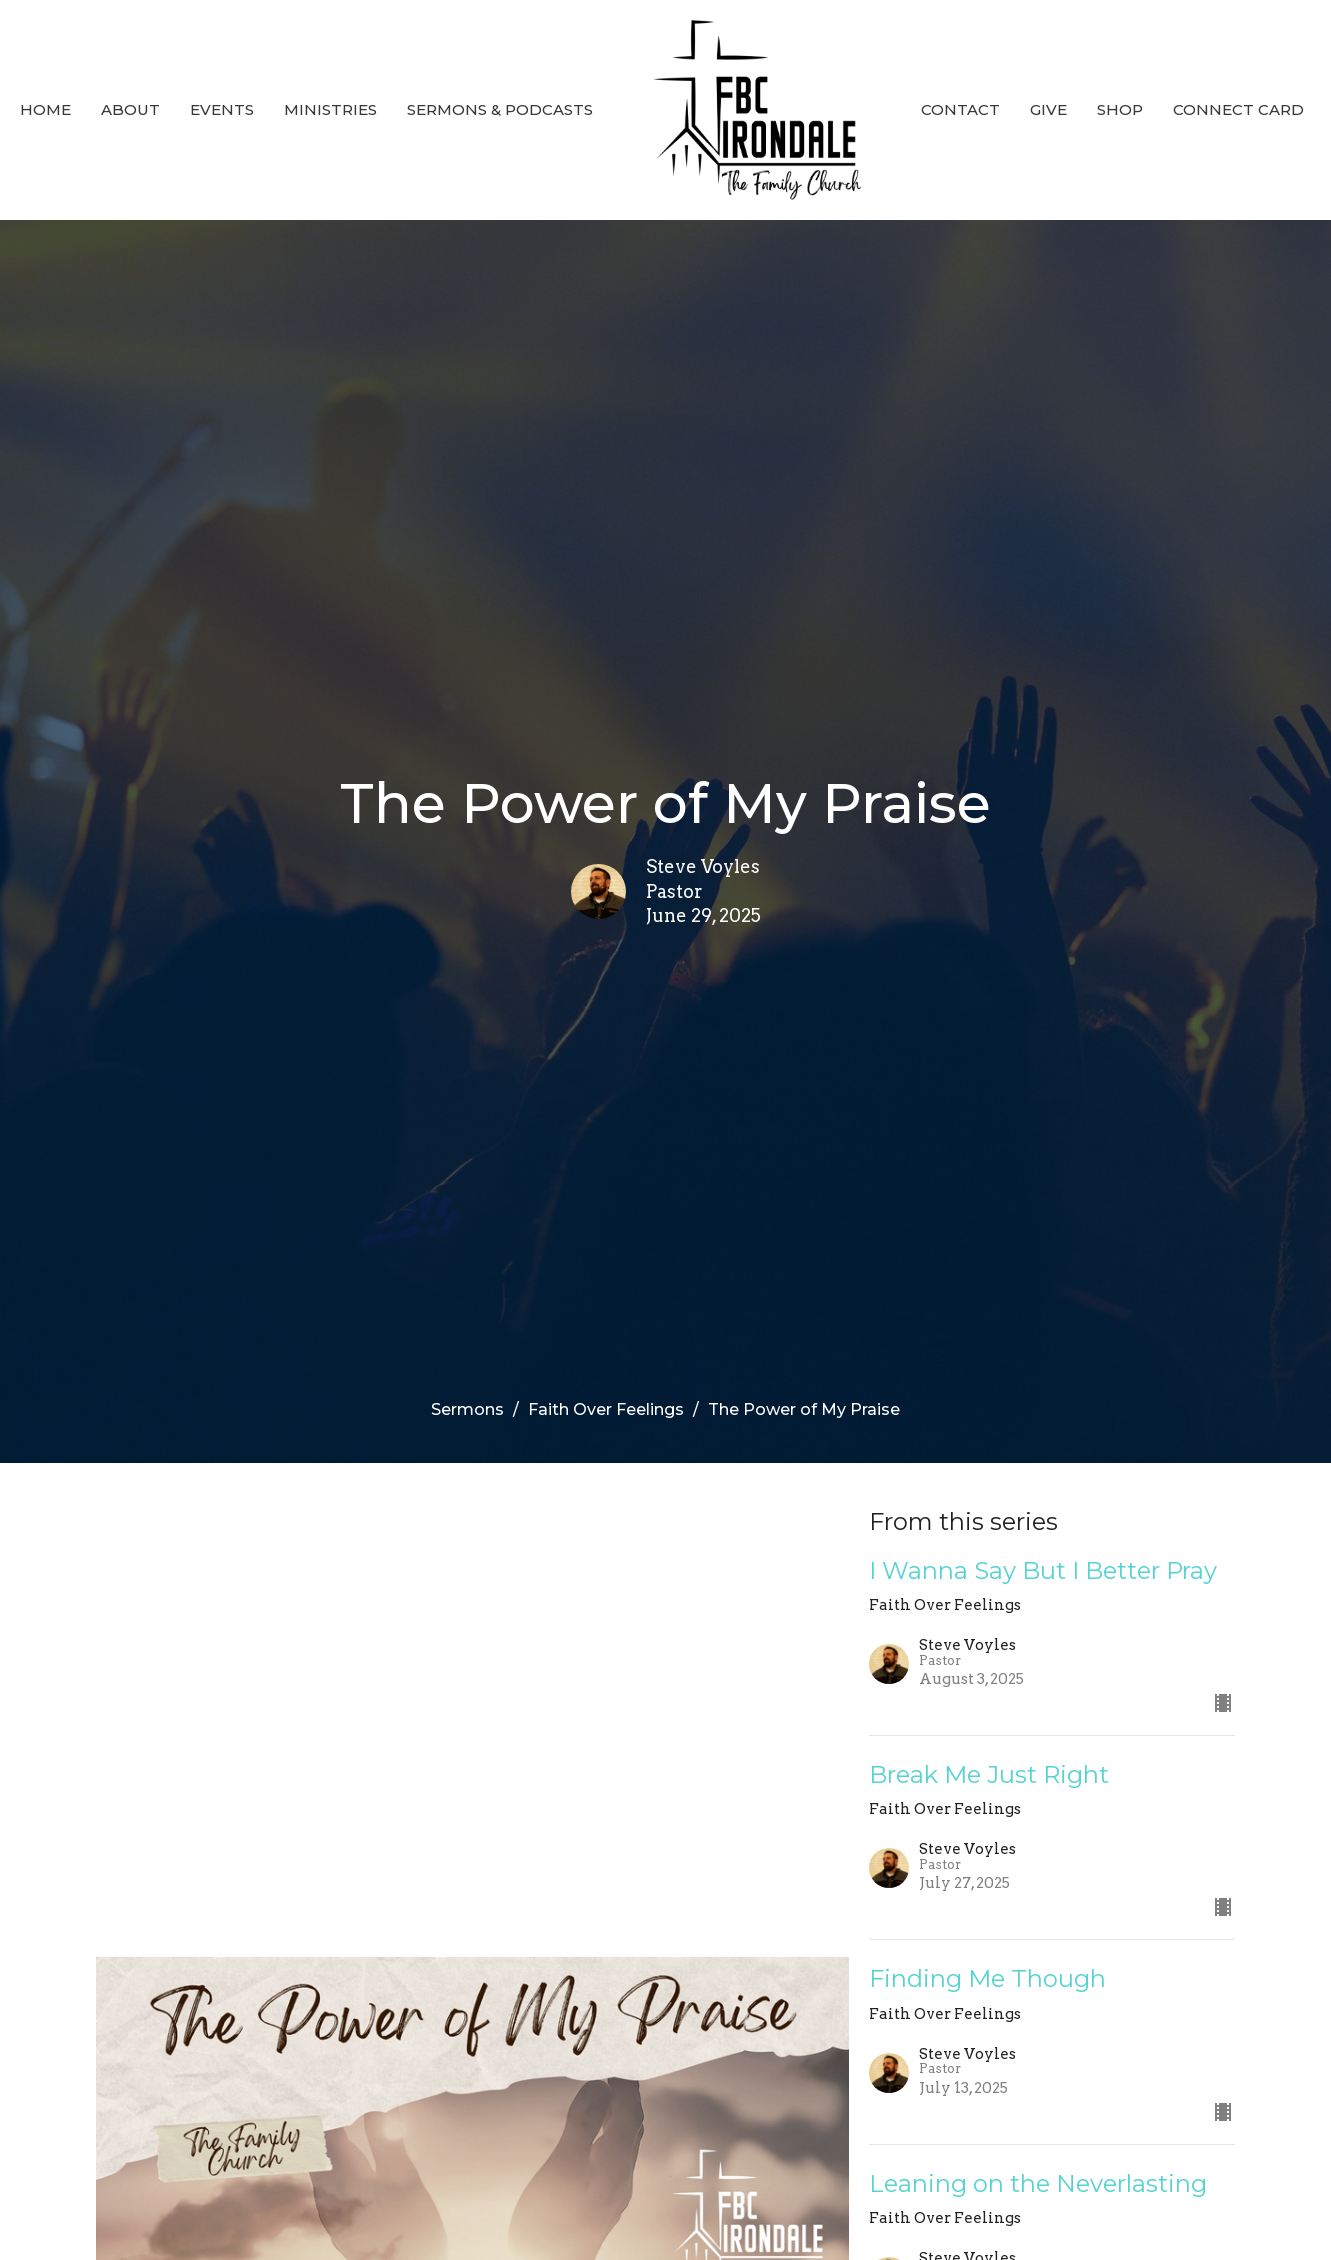  Describe the element at coordinates (45, 109) in the screenshot. I see `Home` at that location.